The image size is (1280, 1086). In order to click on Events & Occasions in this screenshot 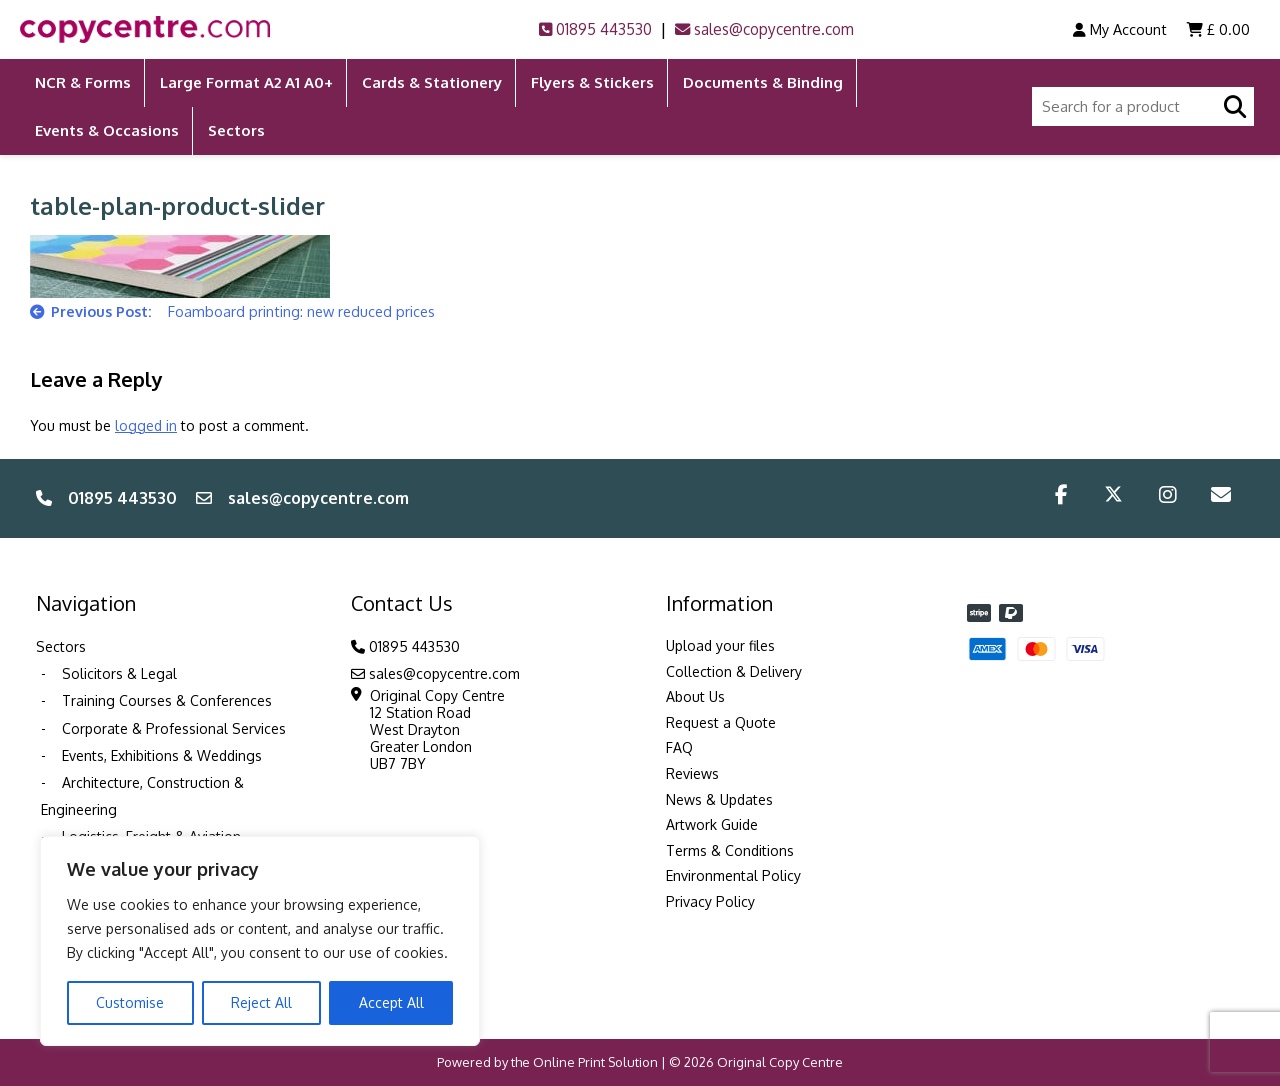, I will do `click(107, 130)`.